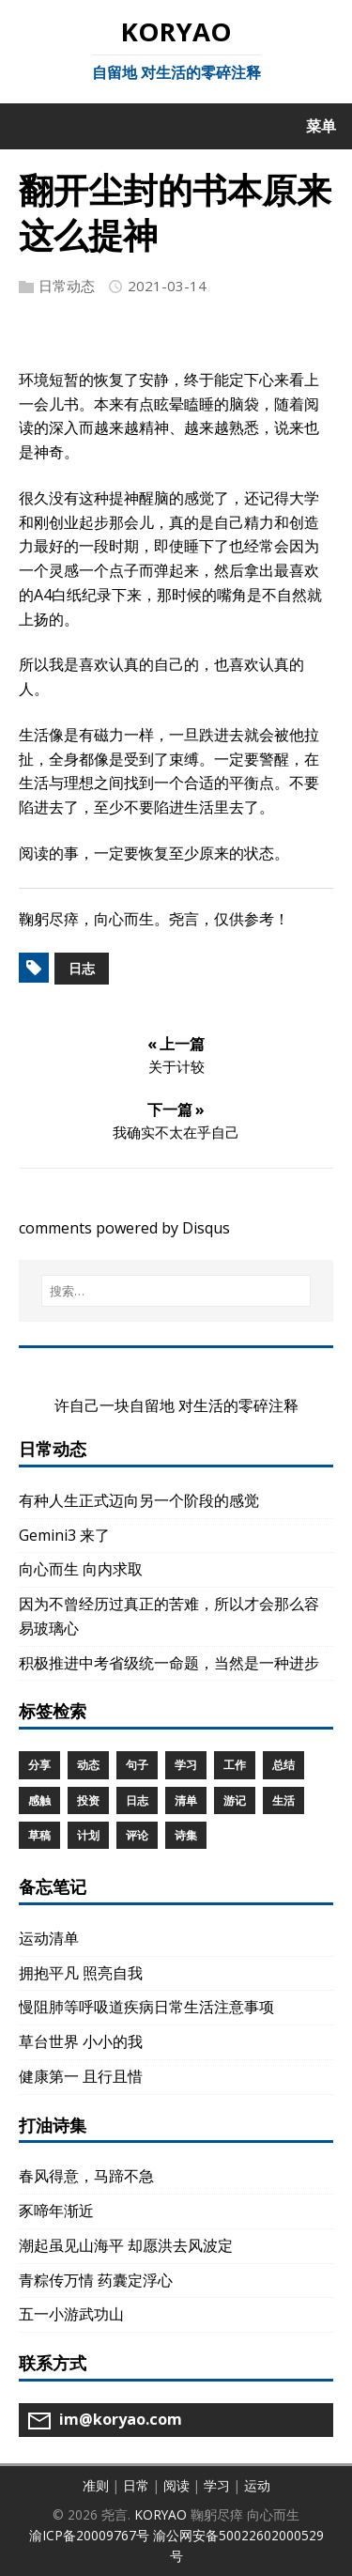 This screenshot has height=2576, width=352. I want to click on 青粽传万情 药囊定浮心, so click(96, 2280).